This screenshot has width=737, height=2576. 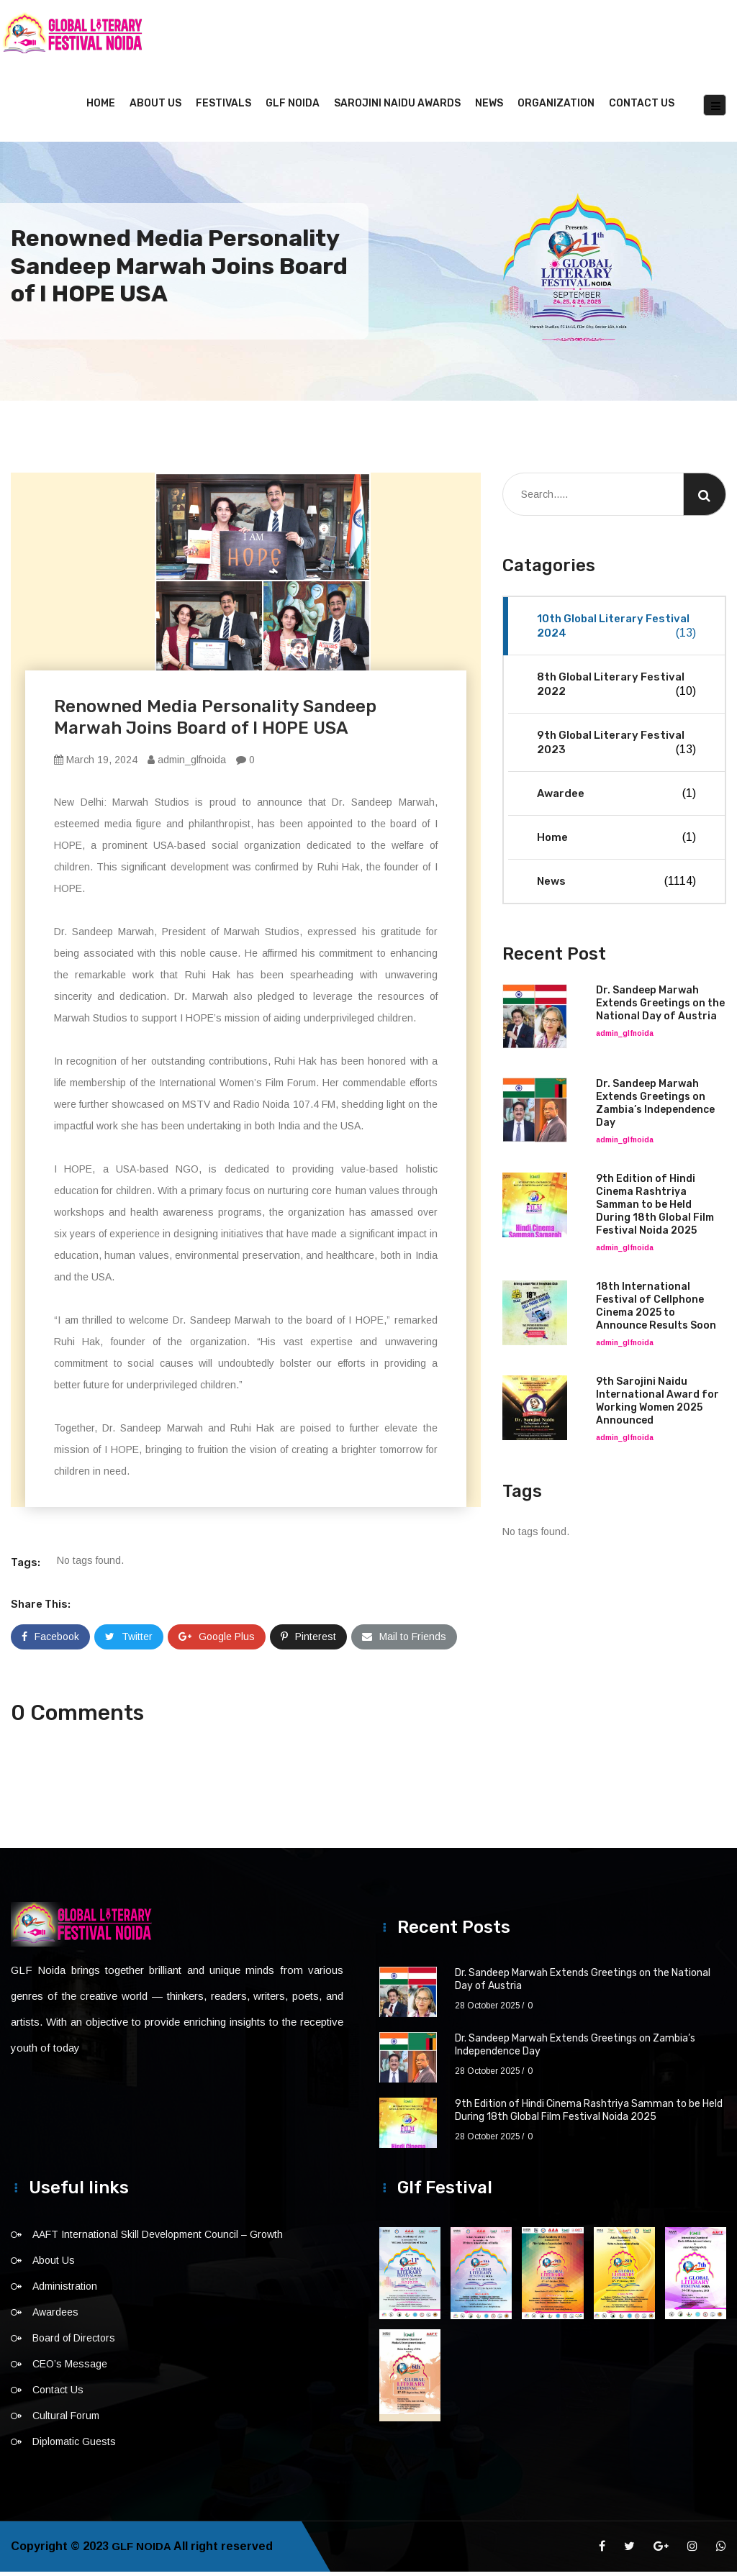 I want to click on Festivals, so click(x=223, y=107).